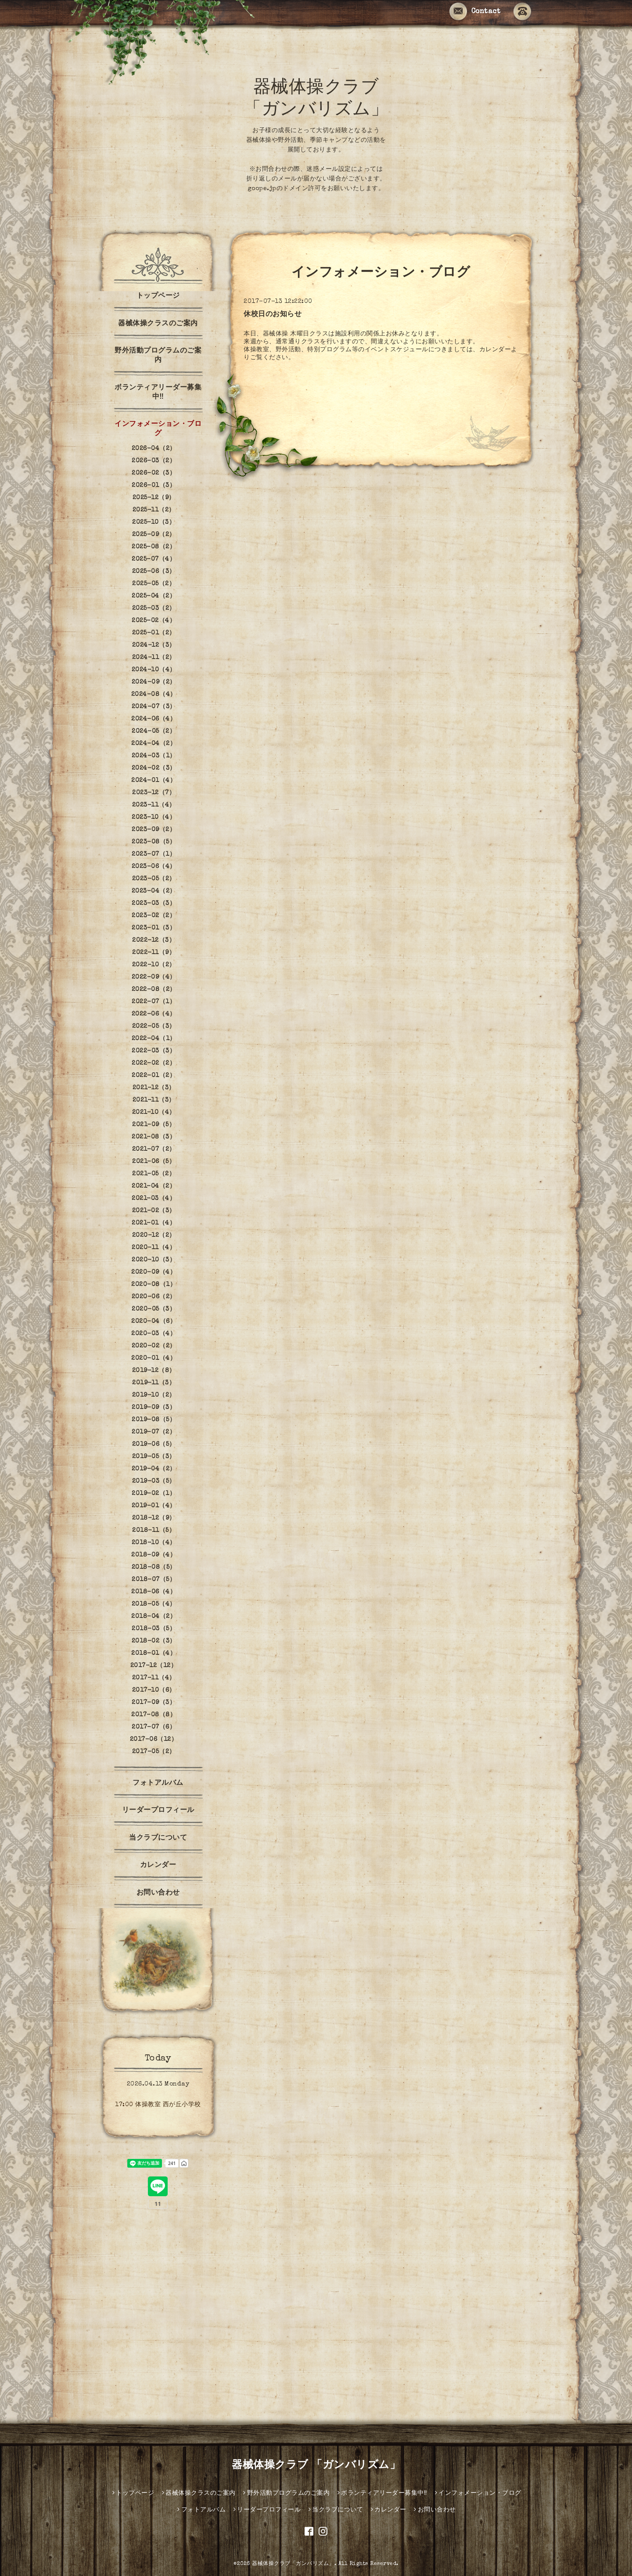  Describe the element at coordinates (154, 596) in the screenshot. I see `2025-04（2）` at that location.